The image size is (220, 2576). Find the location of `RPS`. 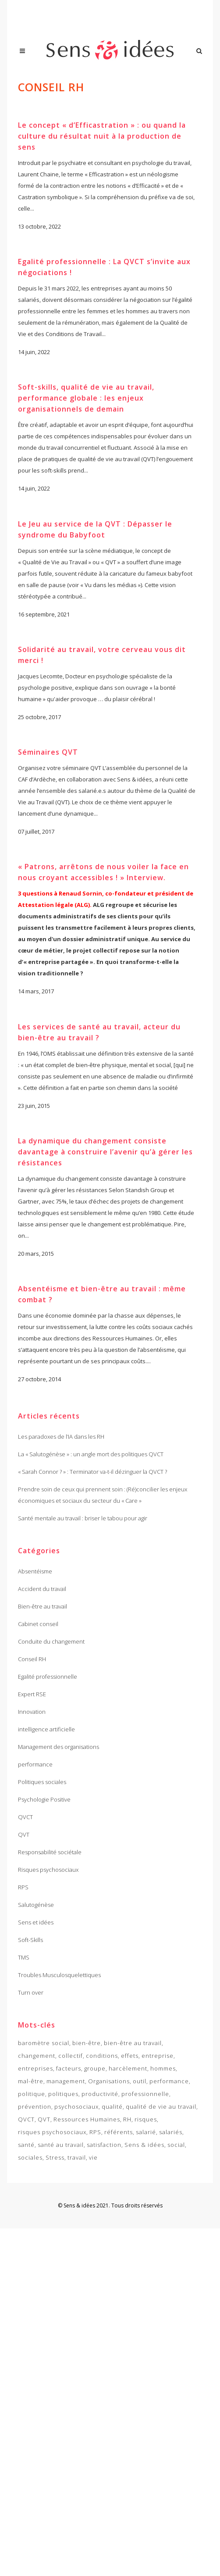

RPS is located at coordinates (23, 1887).